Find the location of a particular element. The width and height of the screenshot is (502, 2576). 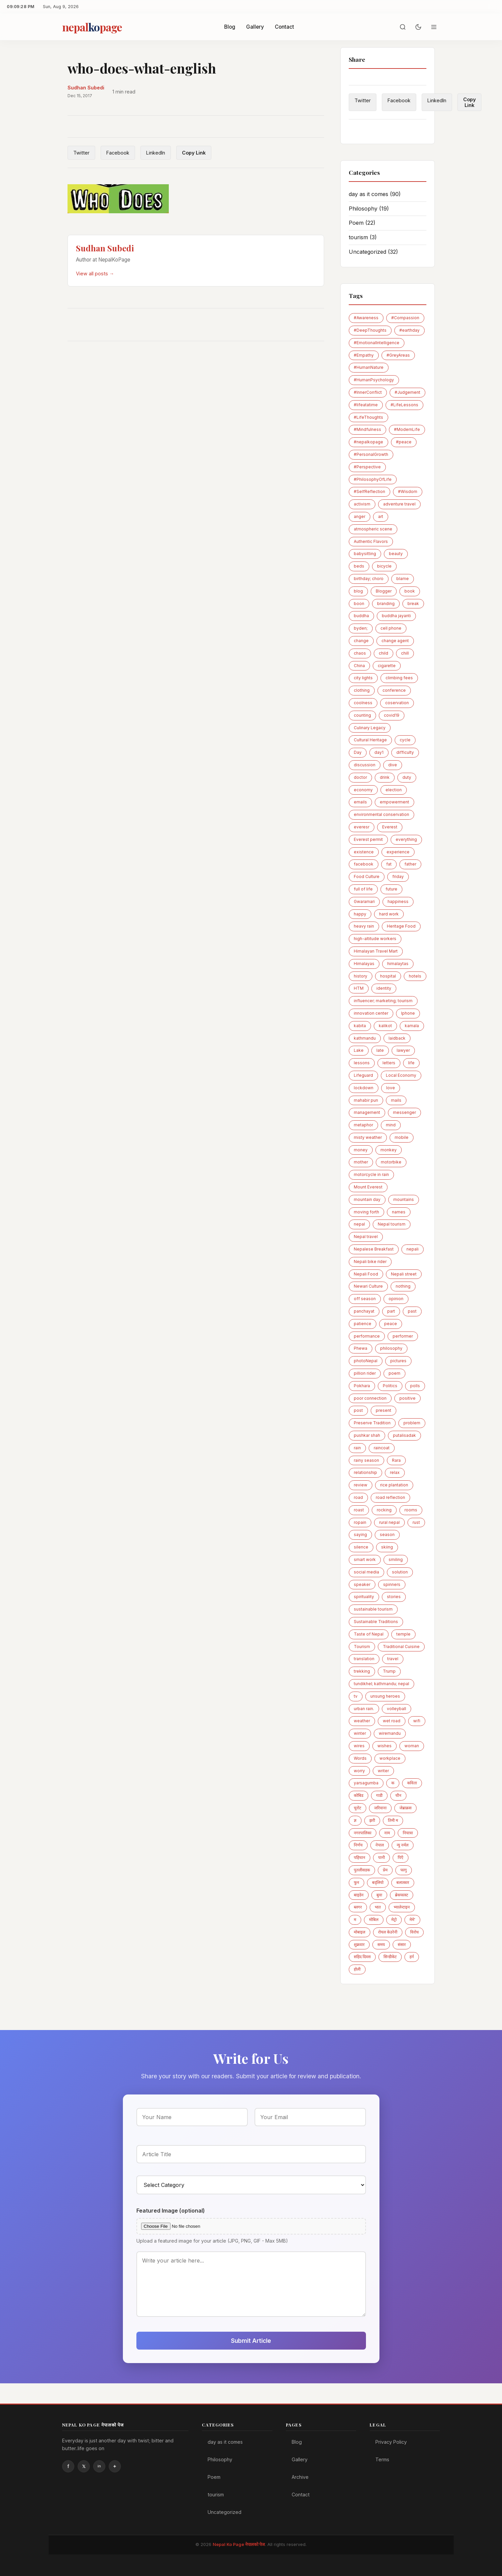

performance is located at coordinates (367, 1336).